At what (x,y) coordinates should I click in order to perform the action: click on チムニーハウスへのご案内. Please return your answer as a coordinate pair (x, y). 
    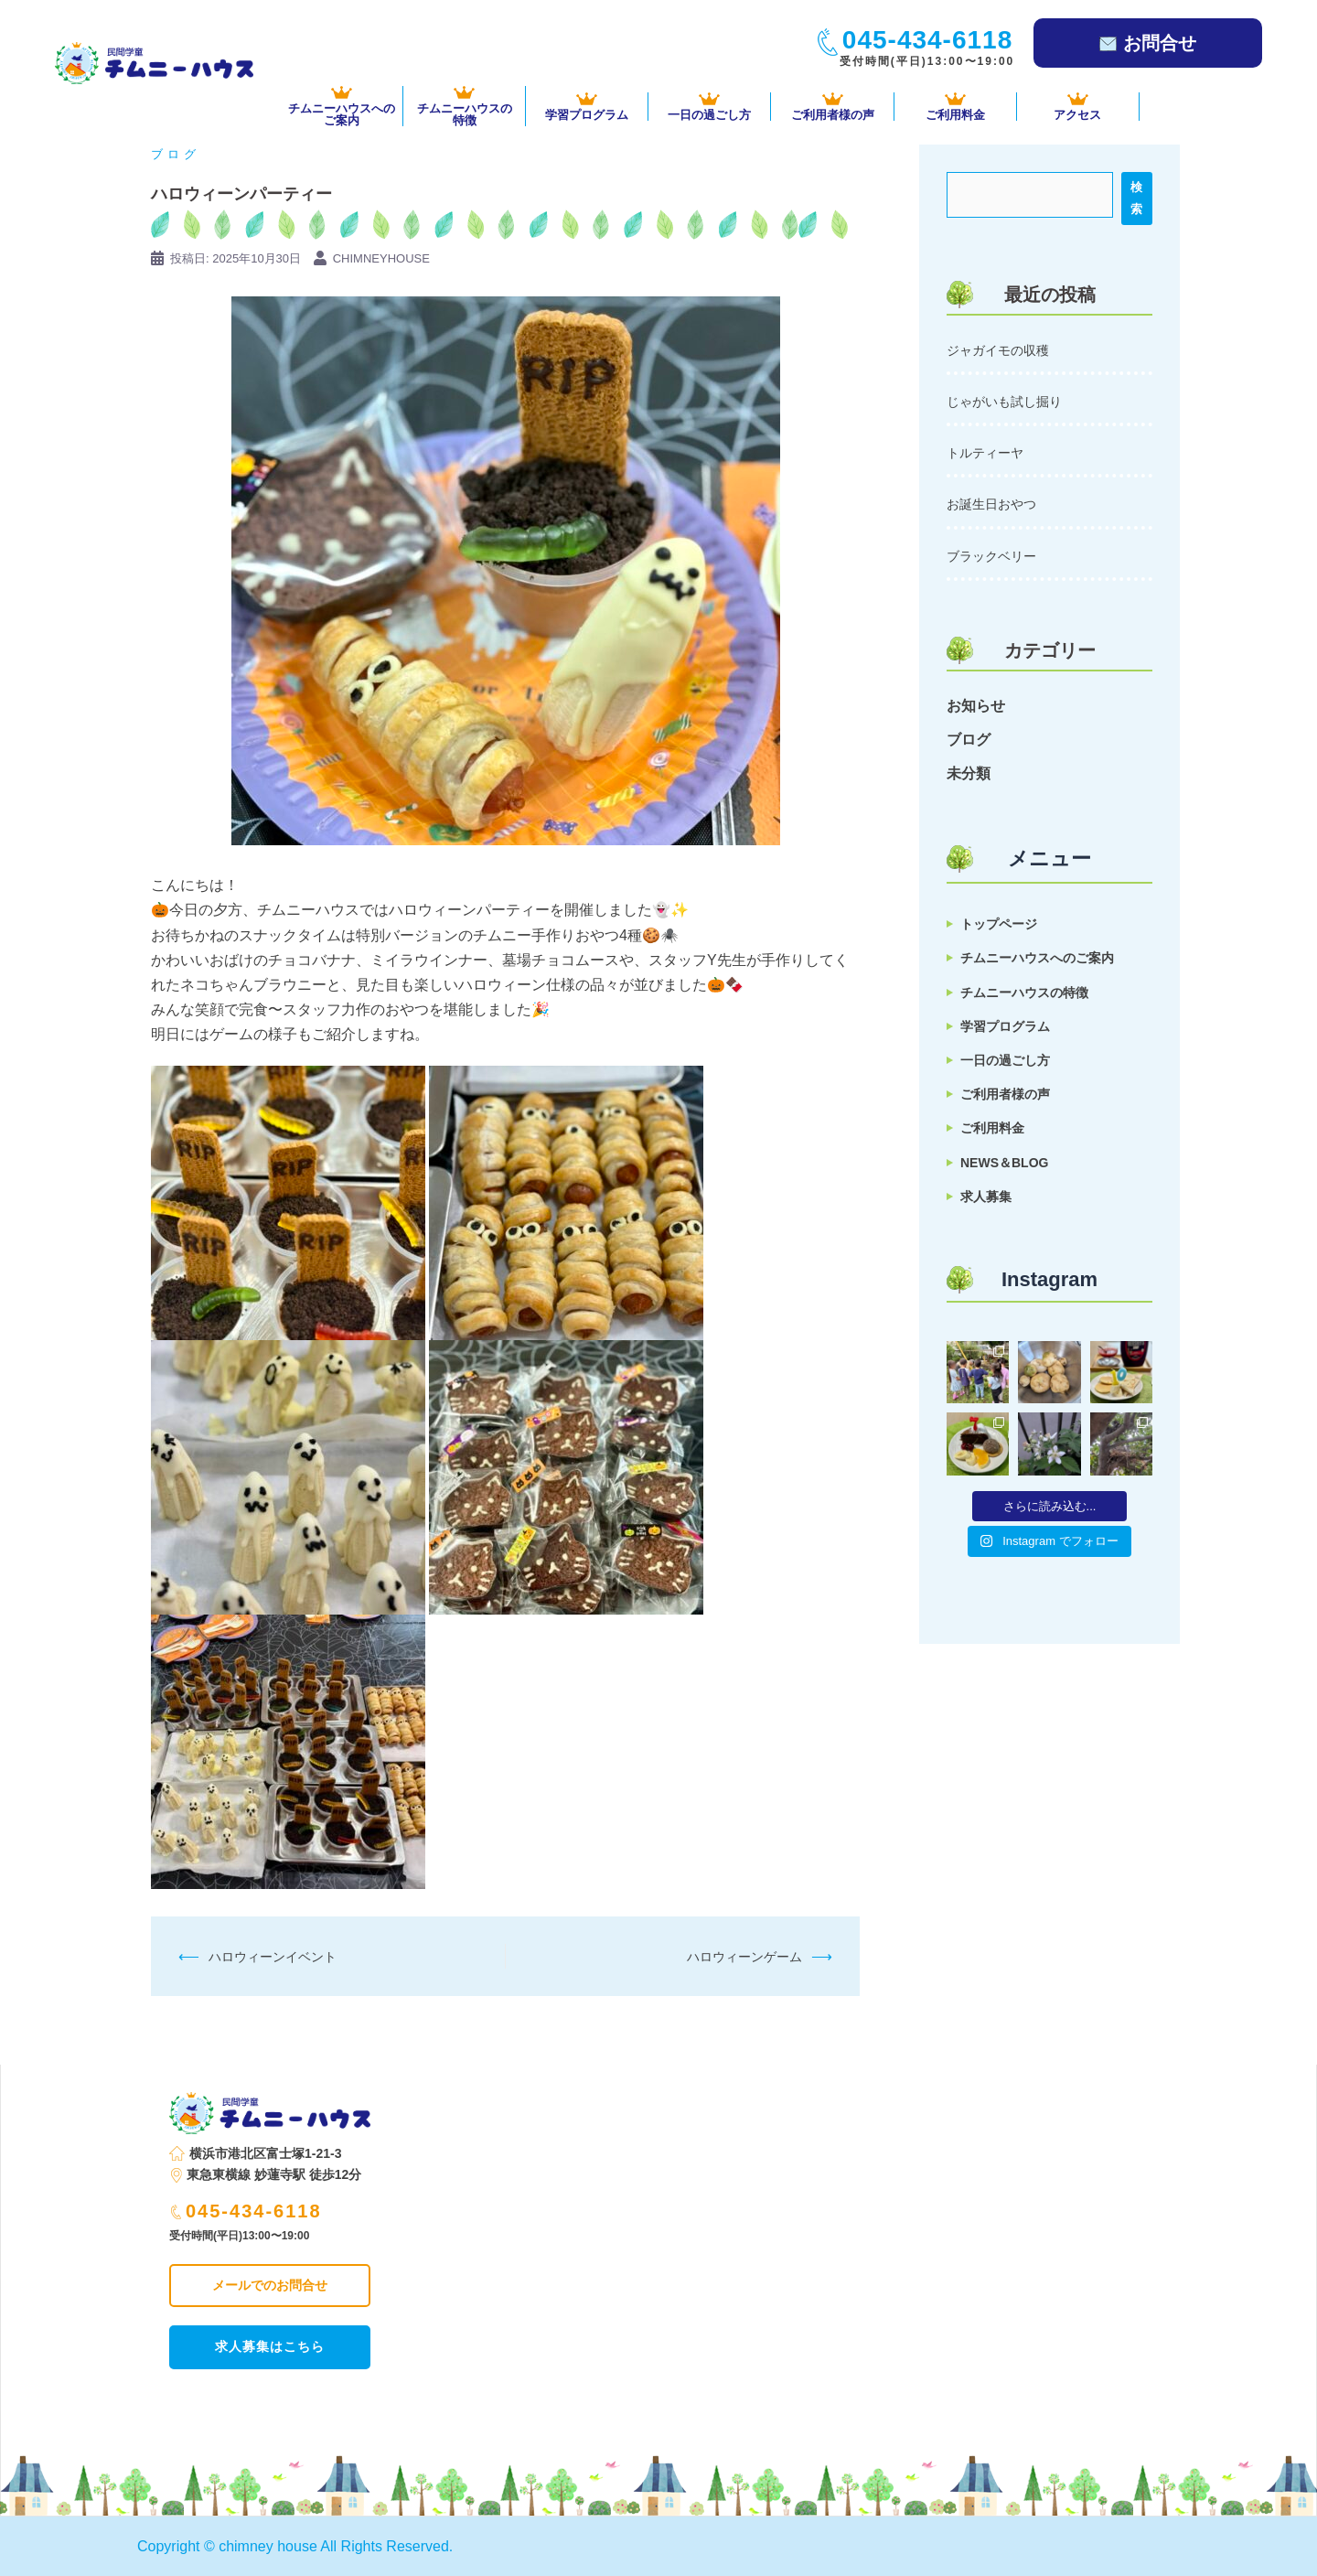
    Looking at the image, I should click on (1037, 957).